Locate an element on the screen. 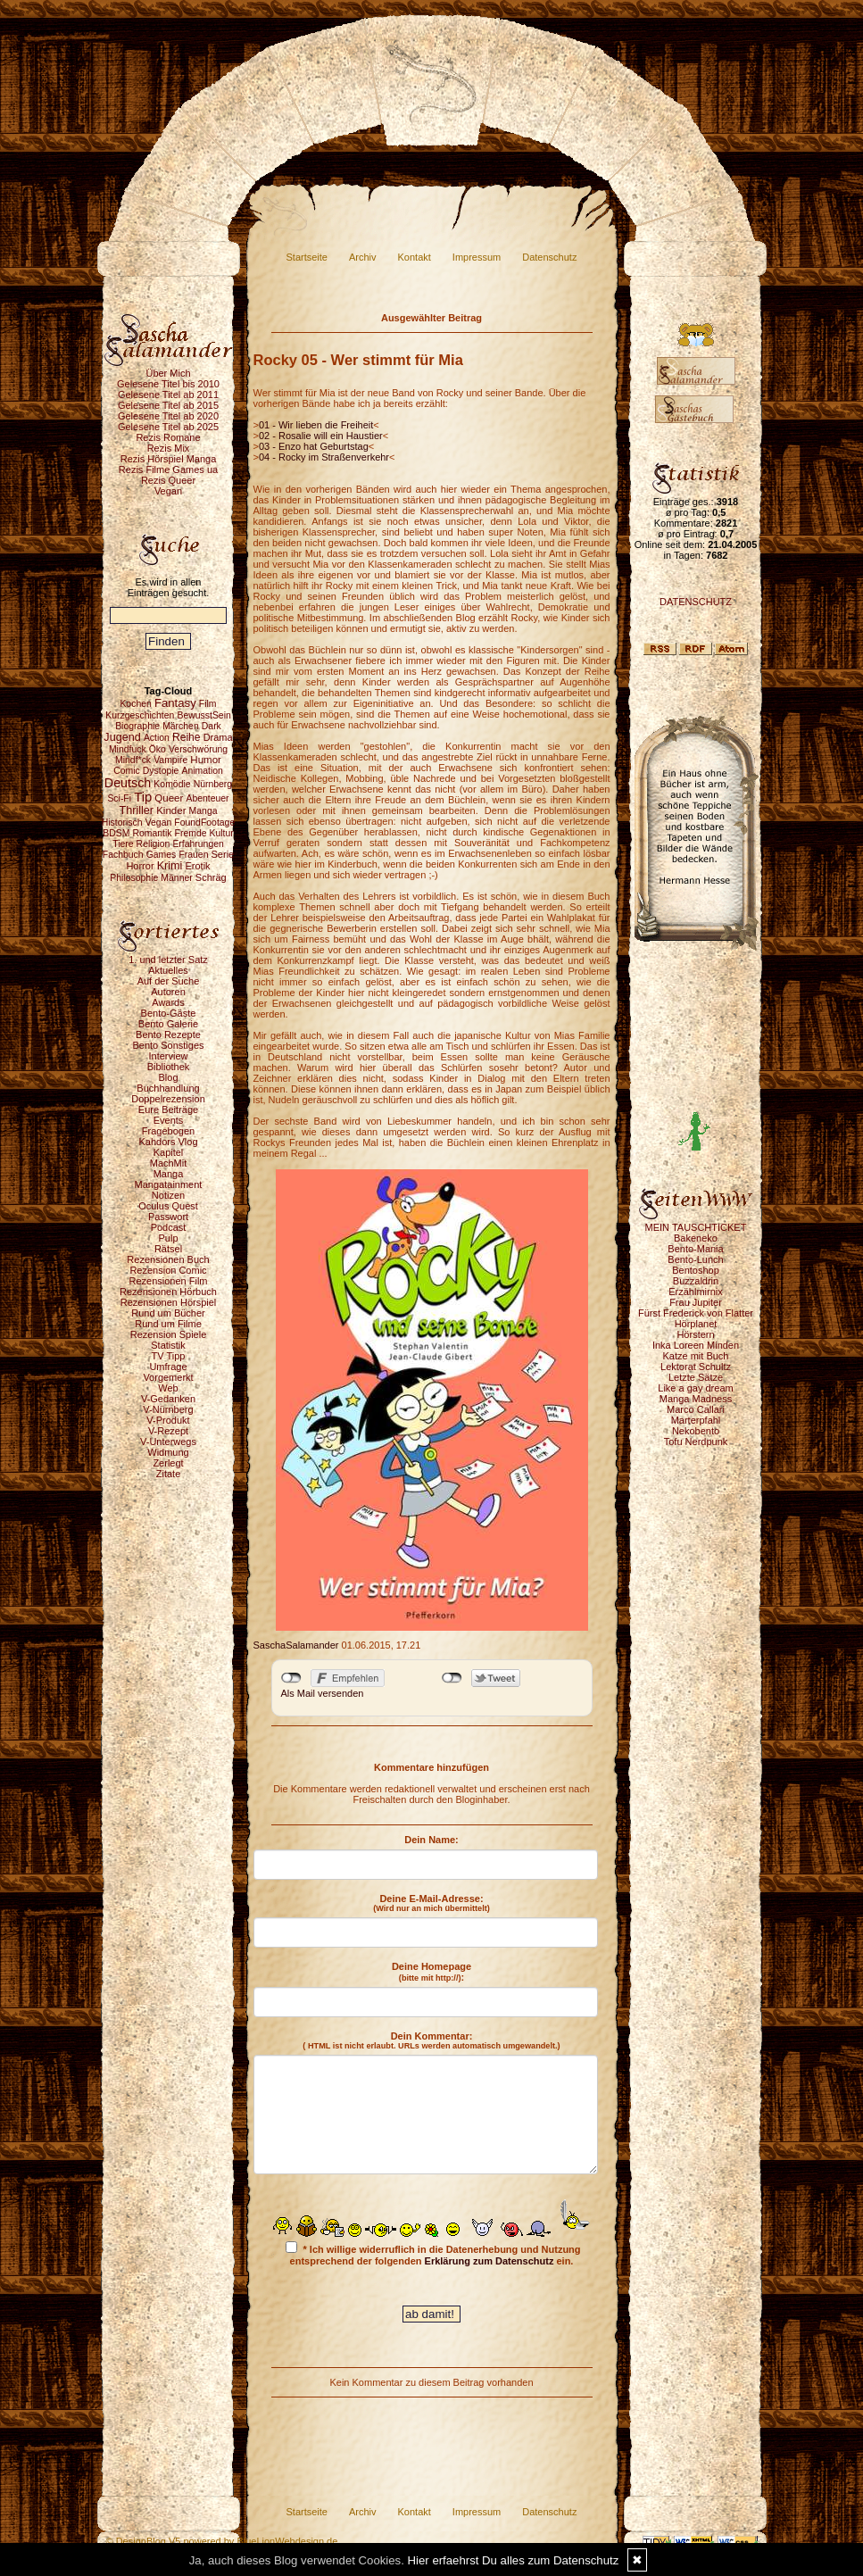 Image resolution: width=863 pixels, height=2576 pixels. SaschaSalamander is located at coordinates (296, 1645).